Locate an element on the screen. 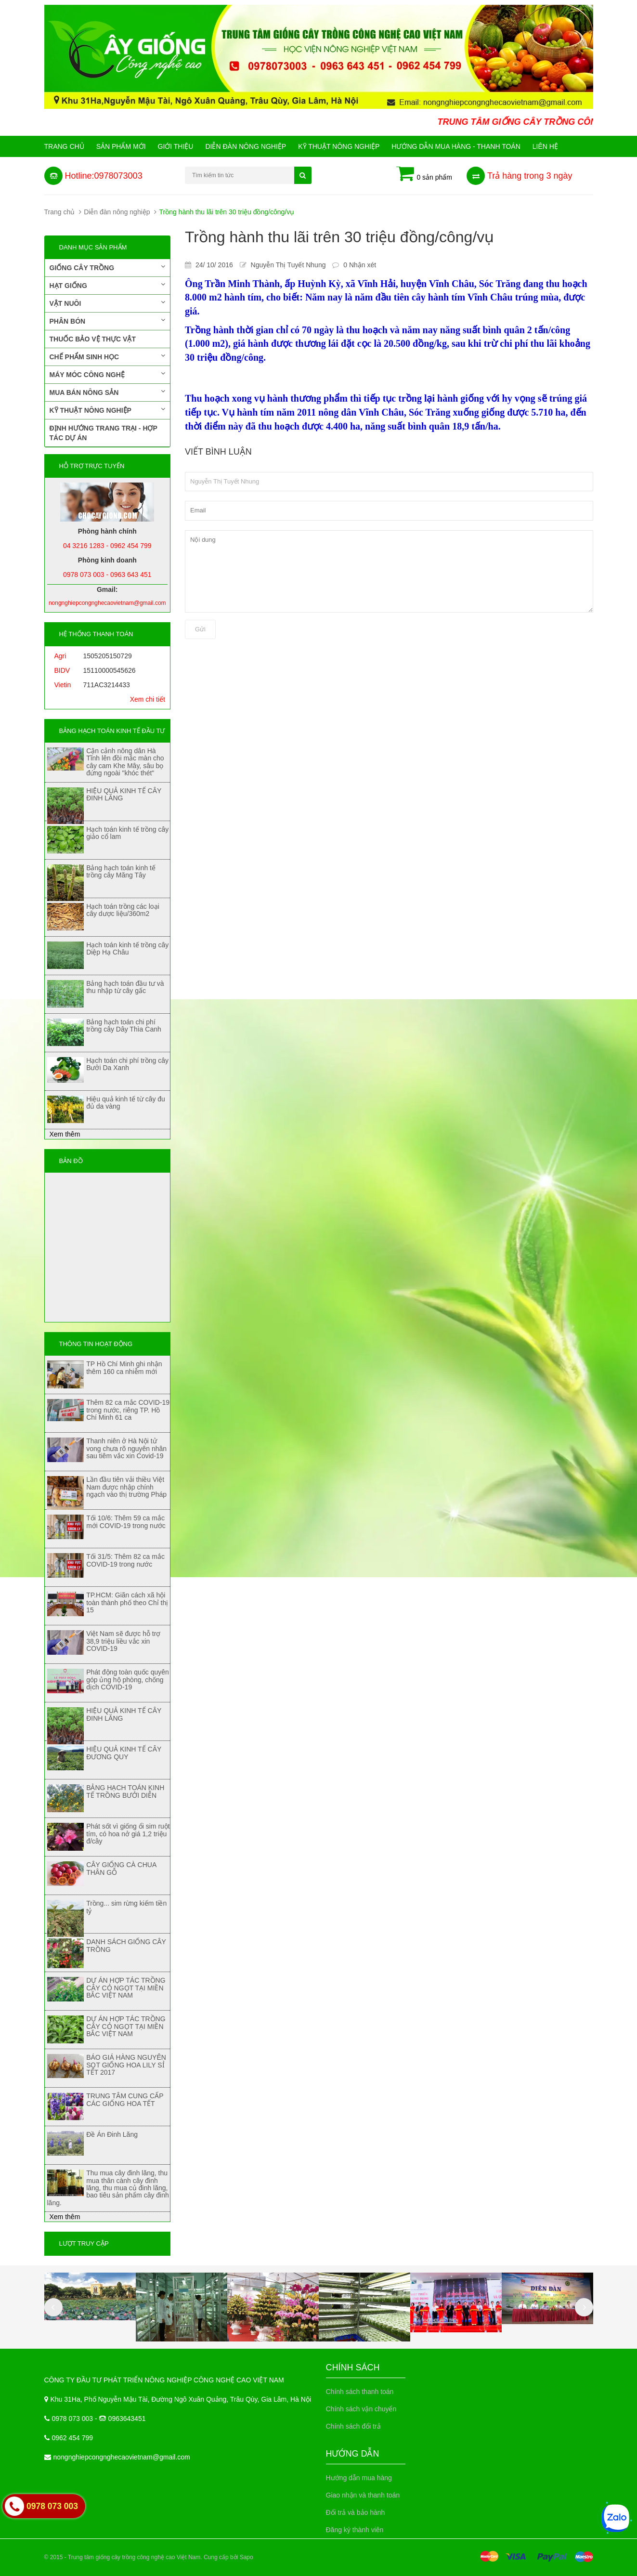  Chính sách đổi trả is located at coordinates (353, 2426).